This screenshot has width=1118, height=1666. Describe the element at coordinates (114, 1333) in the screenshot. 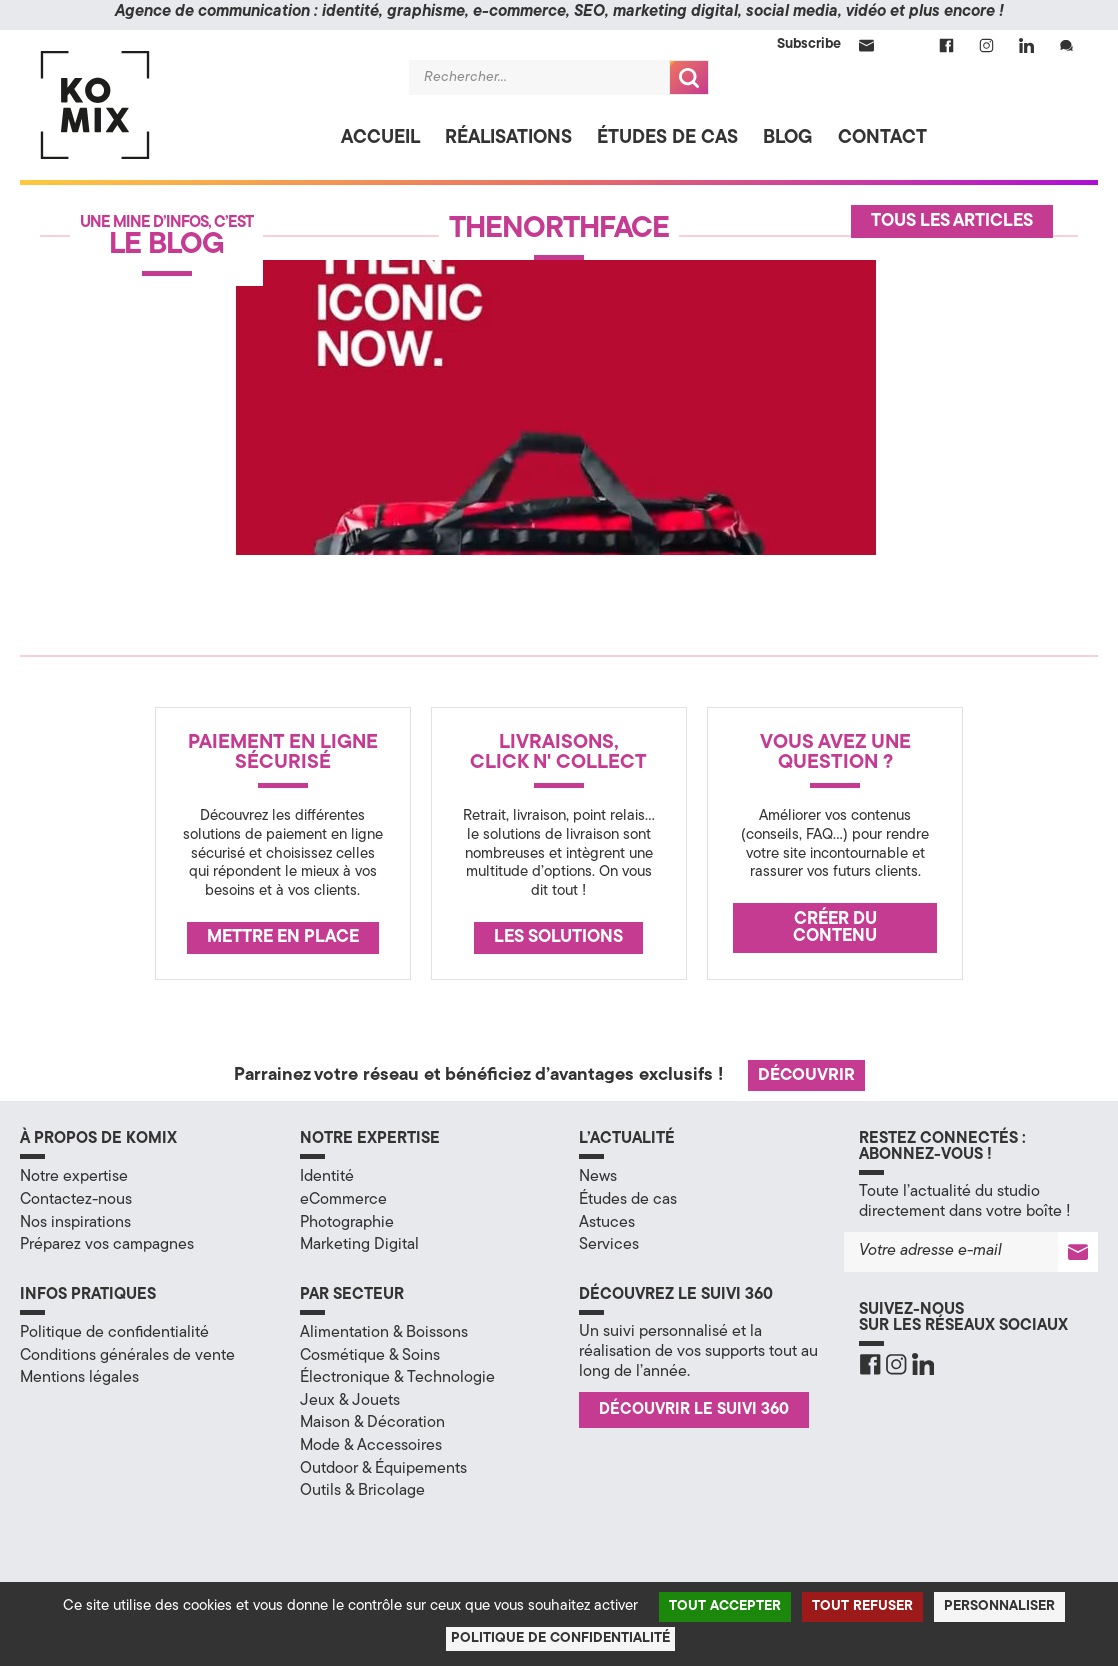

I see `Politique de confidentialité` at that location.